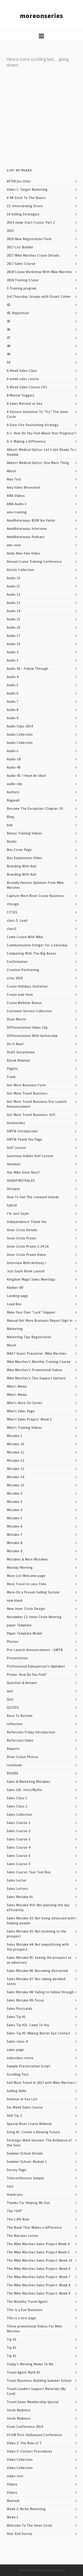 This screenshot has height=2576, width=83. I want to click on Skill Tip 2, so click(14, 2115).